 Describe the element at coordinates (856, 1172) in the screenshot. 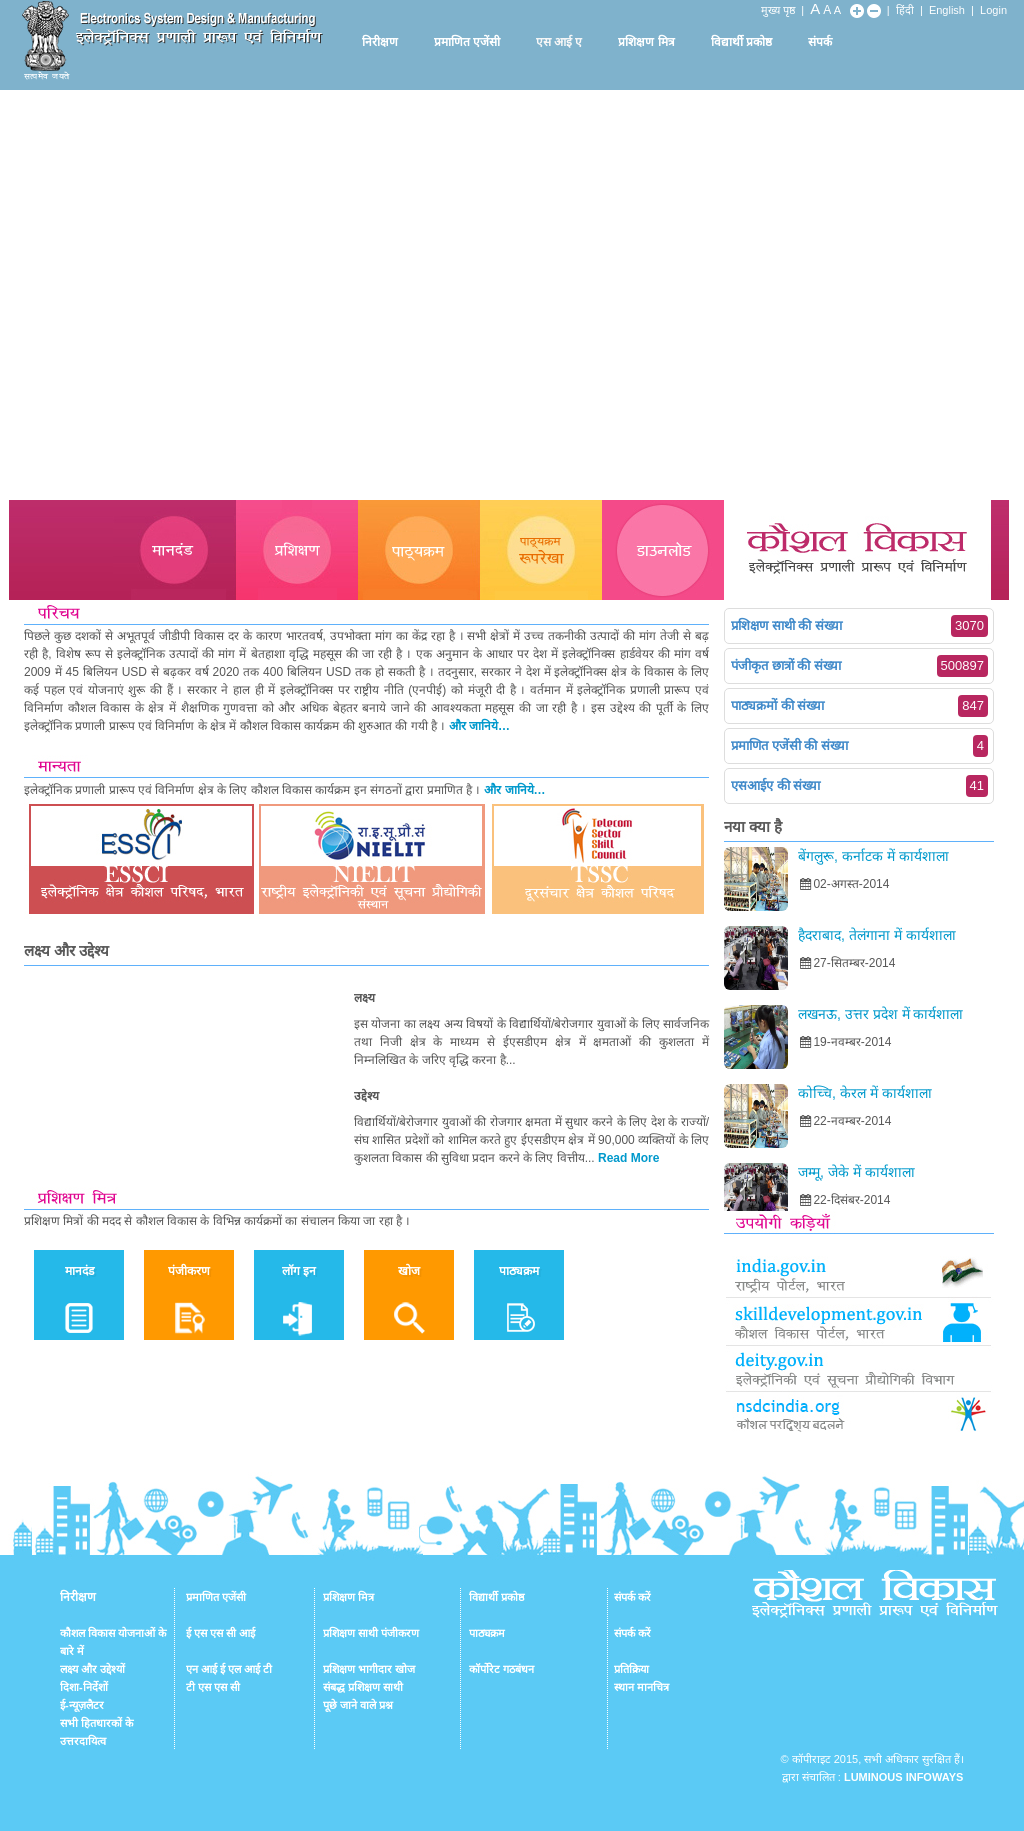

I see `जम्मू, जेके में कार्यशाला` at that location.